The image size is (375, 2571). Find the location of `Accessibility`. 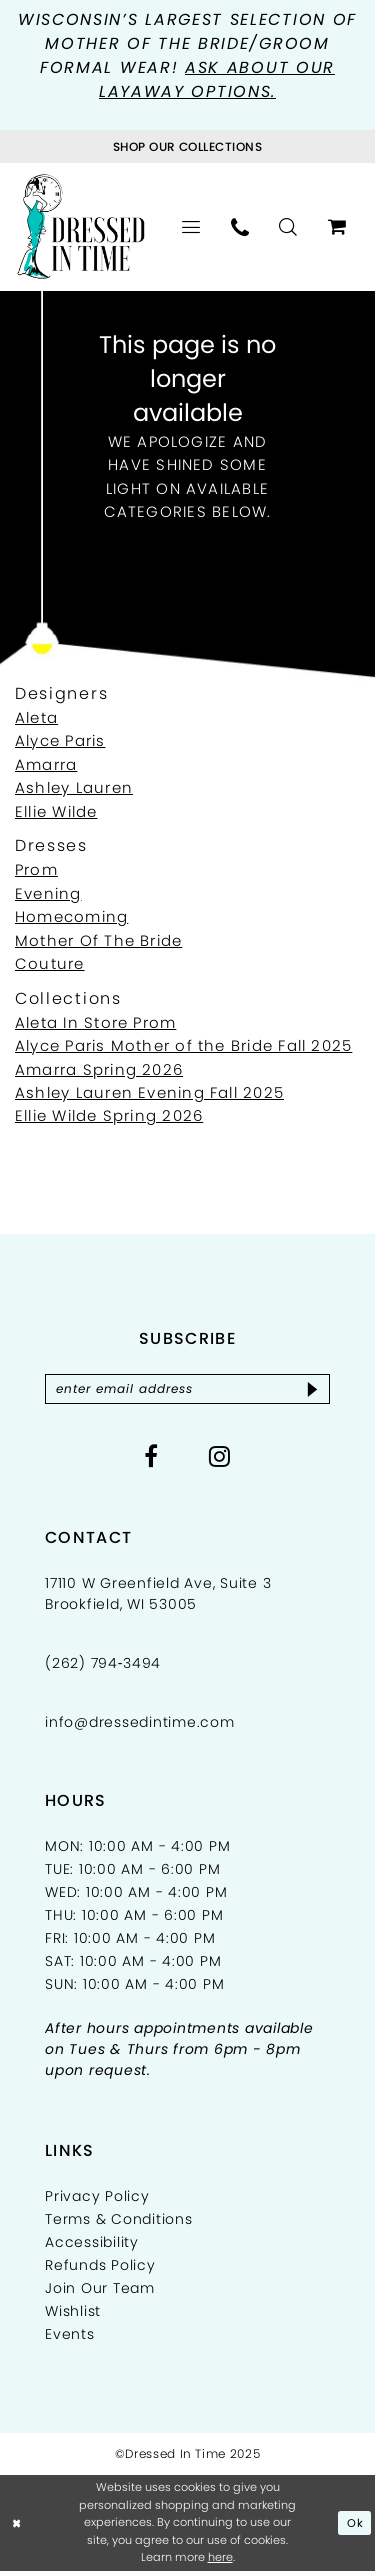

Accessibility is located at coordinates (92, 2242).